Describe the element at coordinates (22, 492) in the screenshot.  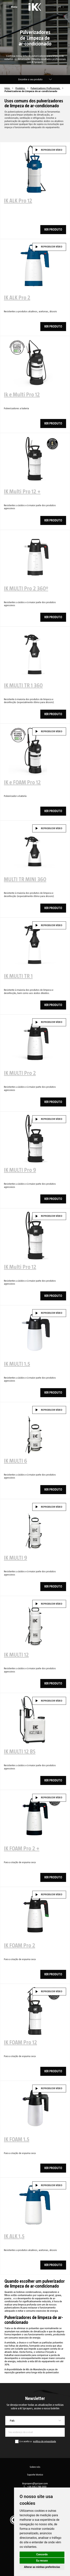
I see `IK Multi Pro 12 +` at that location.